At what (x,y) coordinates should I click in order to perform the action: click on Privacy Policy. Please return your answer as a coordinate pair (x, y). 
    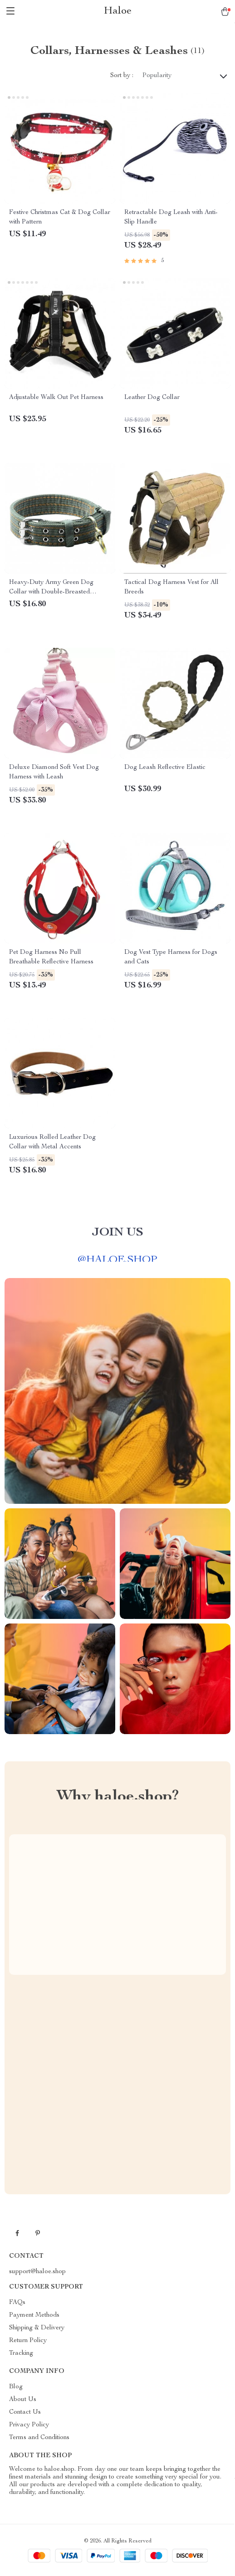
    Looking at the image, I should click on (29, 2425).